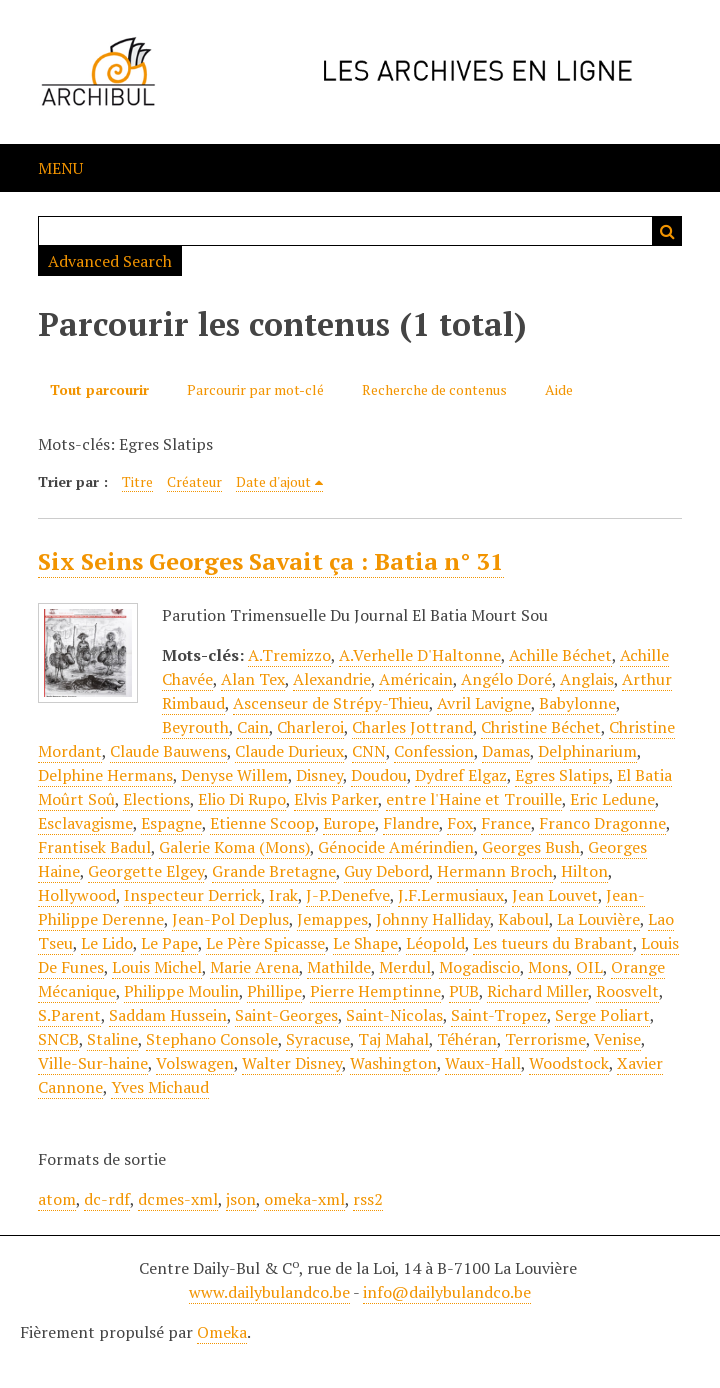 The width and height of the screenshot is (720, 1388). I want to click on rss2, so click(368, 1199).